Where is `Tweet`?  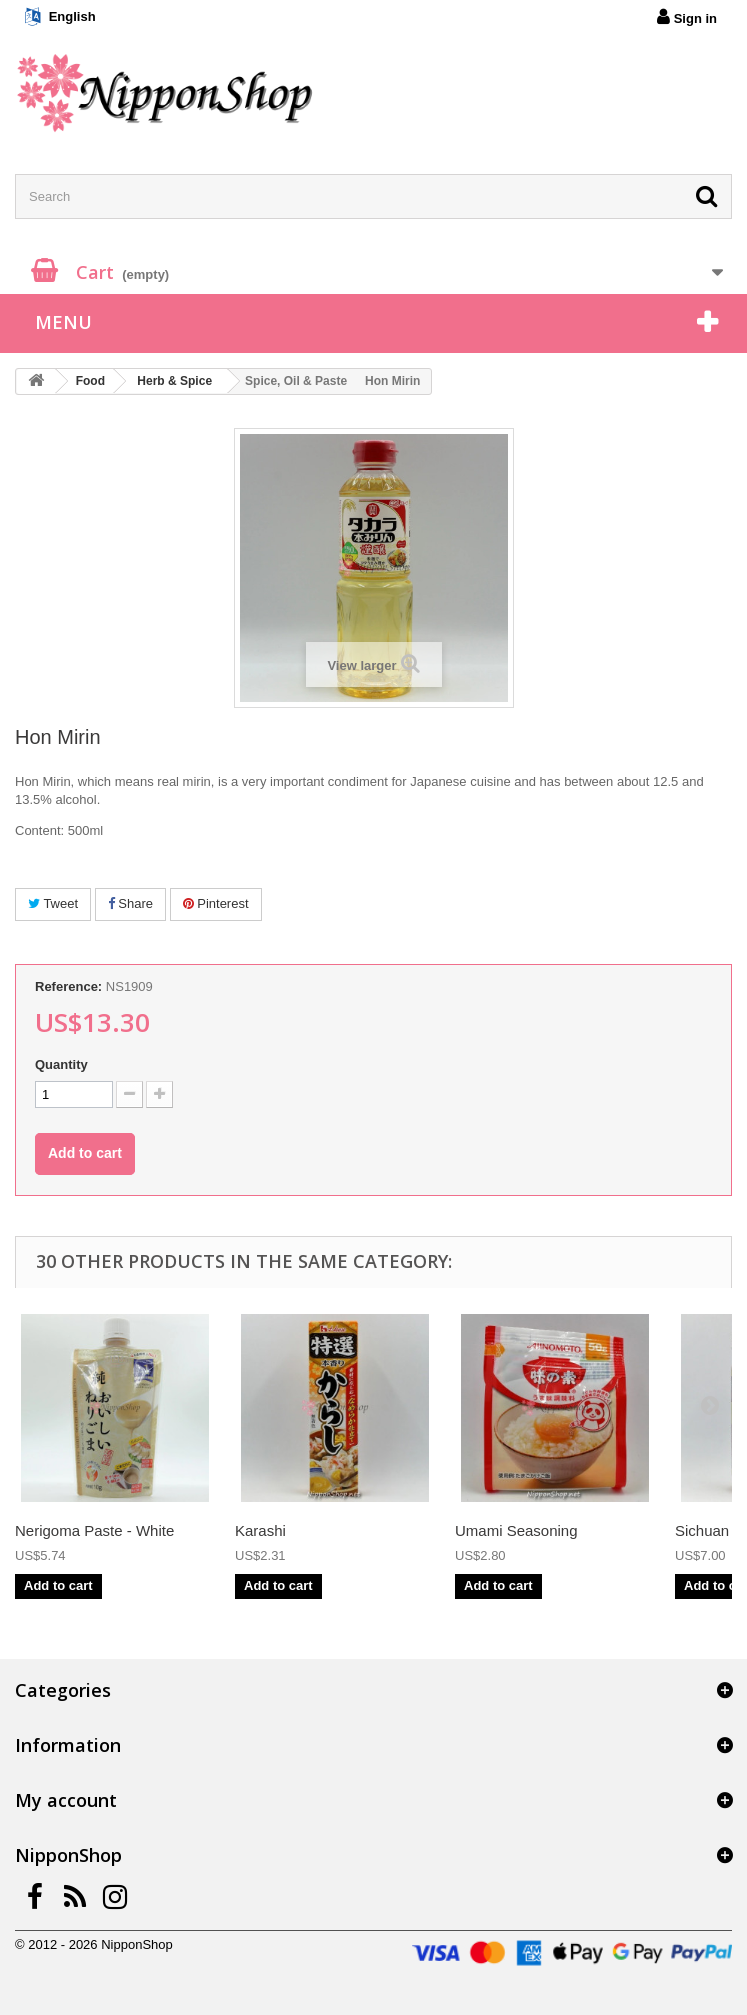 Tweet is located at coordinates (53, 903).